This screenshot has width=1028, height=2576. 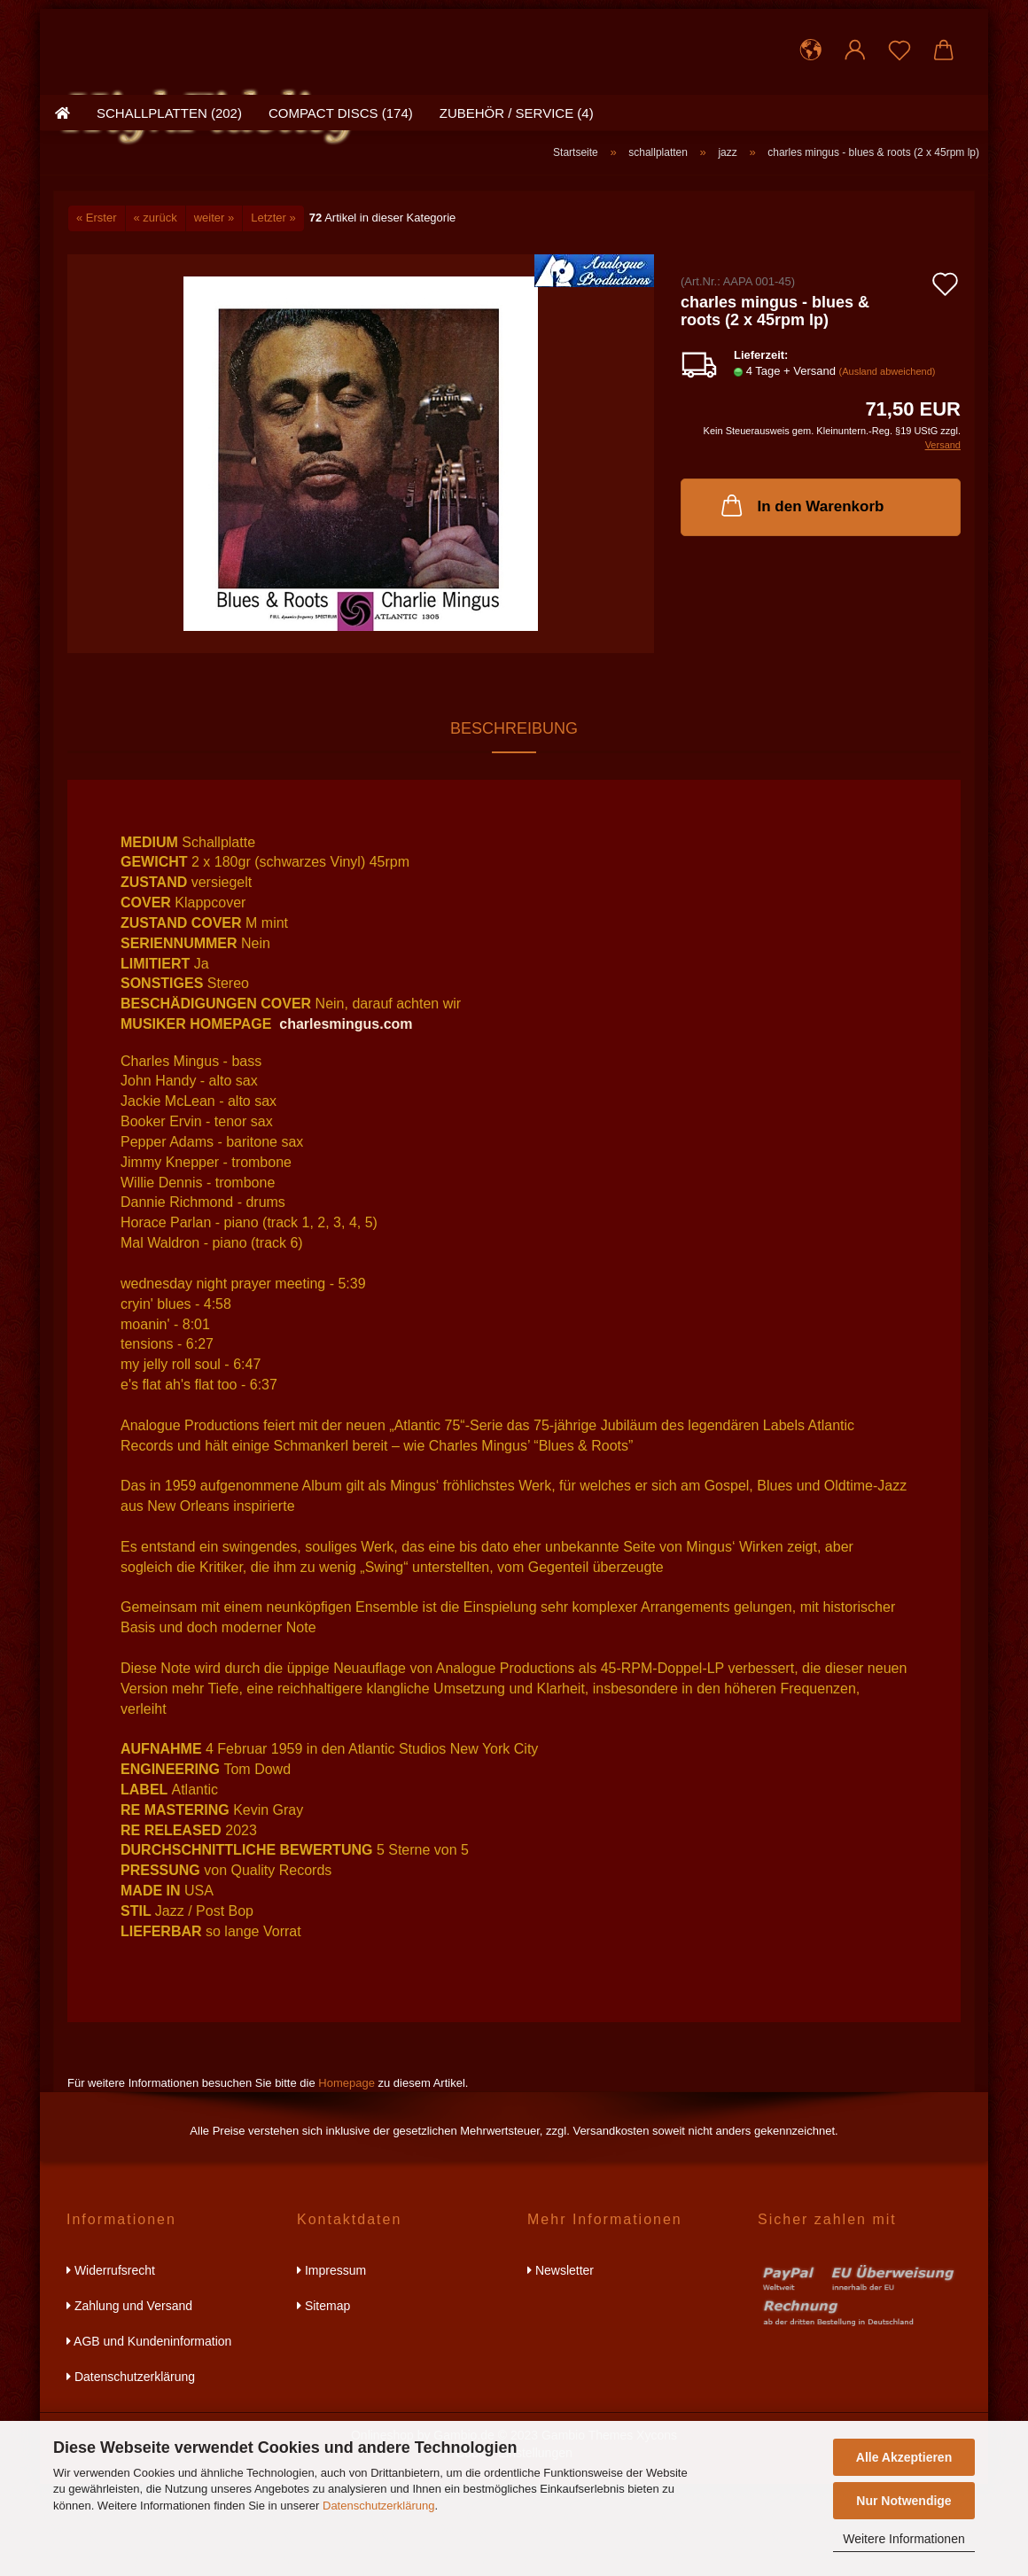 What do you see at coordinates (903, 2539) in the screenshot?
I see `Weitere Informationen` at bounding box center [903, 2539].